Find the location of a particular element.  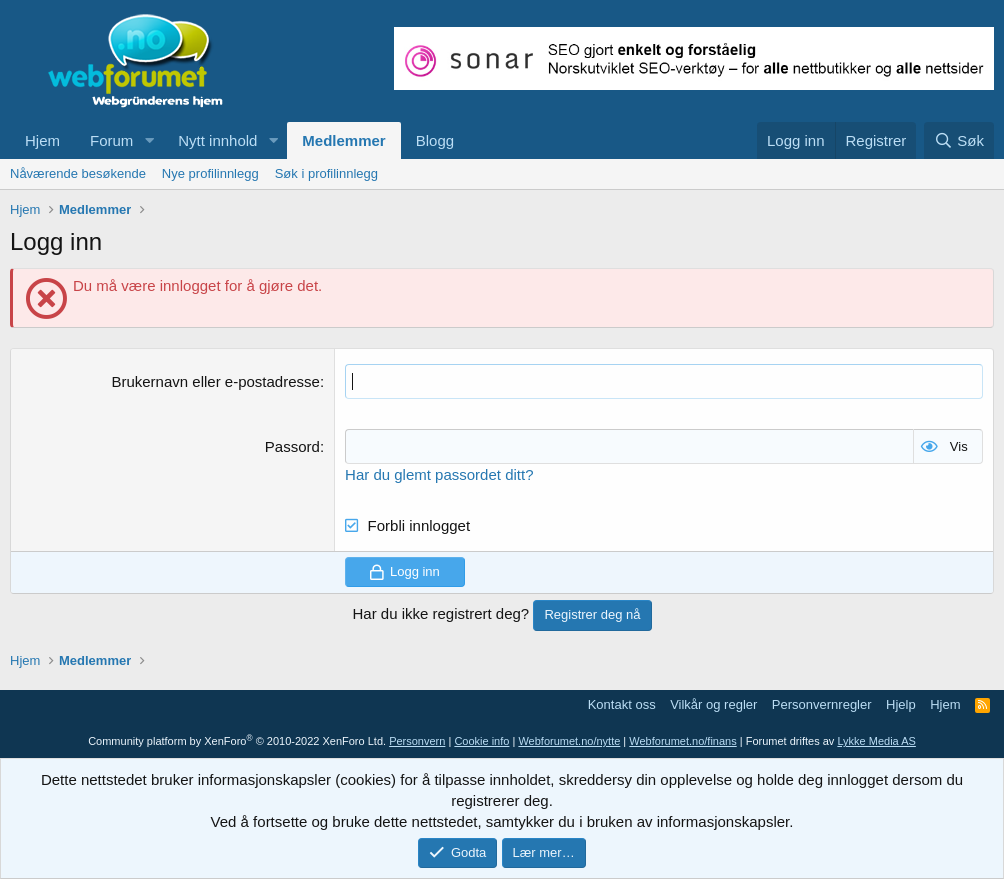

Cookie info is located at coordinates (481, 741).